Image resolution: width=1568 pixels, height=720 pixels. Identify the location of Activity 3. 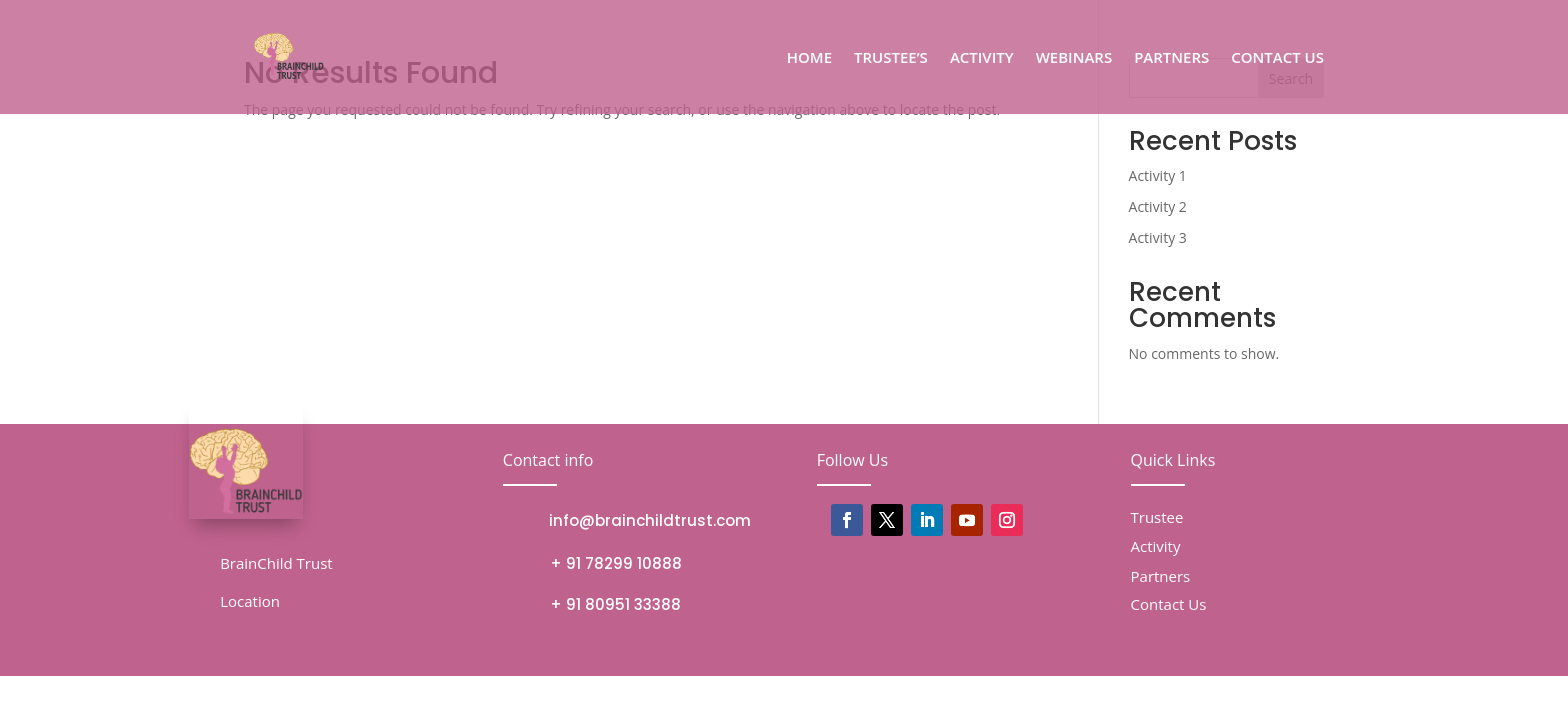
(1158, 237).